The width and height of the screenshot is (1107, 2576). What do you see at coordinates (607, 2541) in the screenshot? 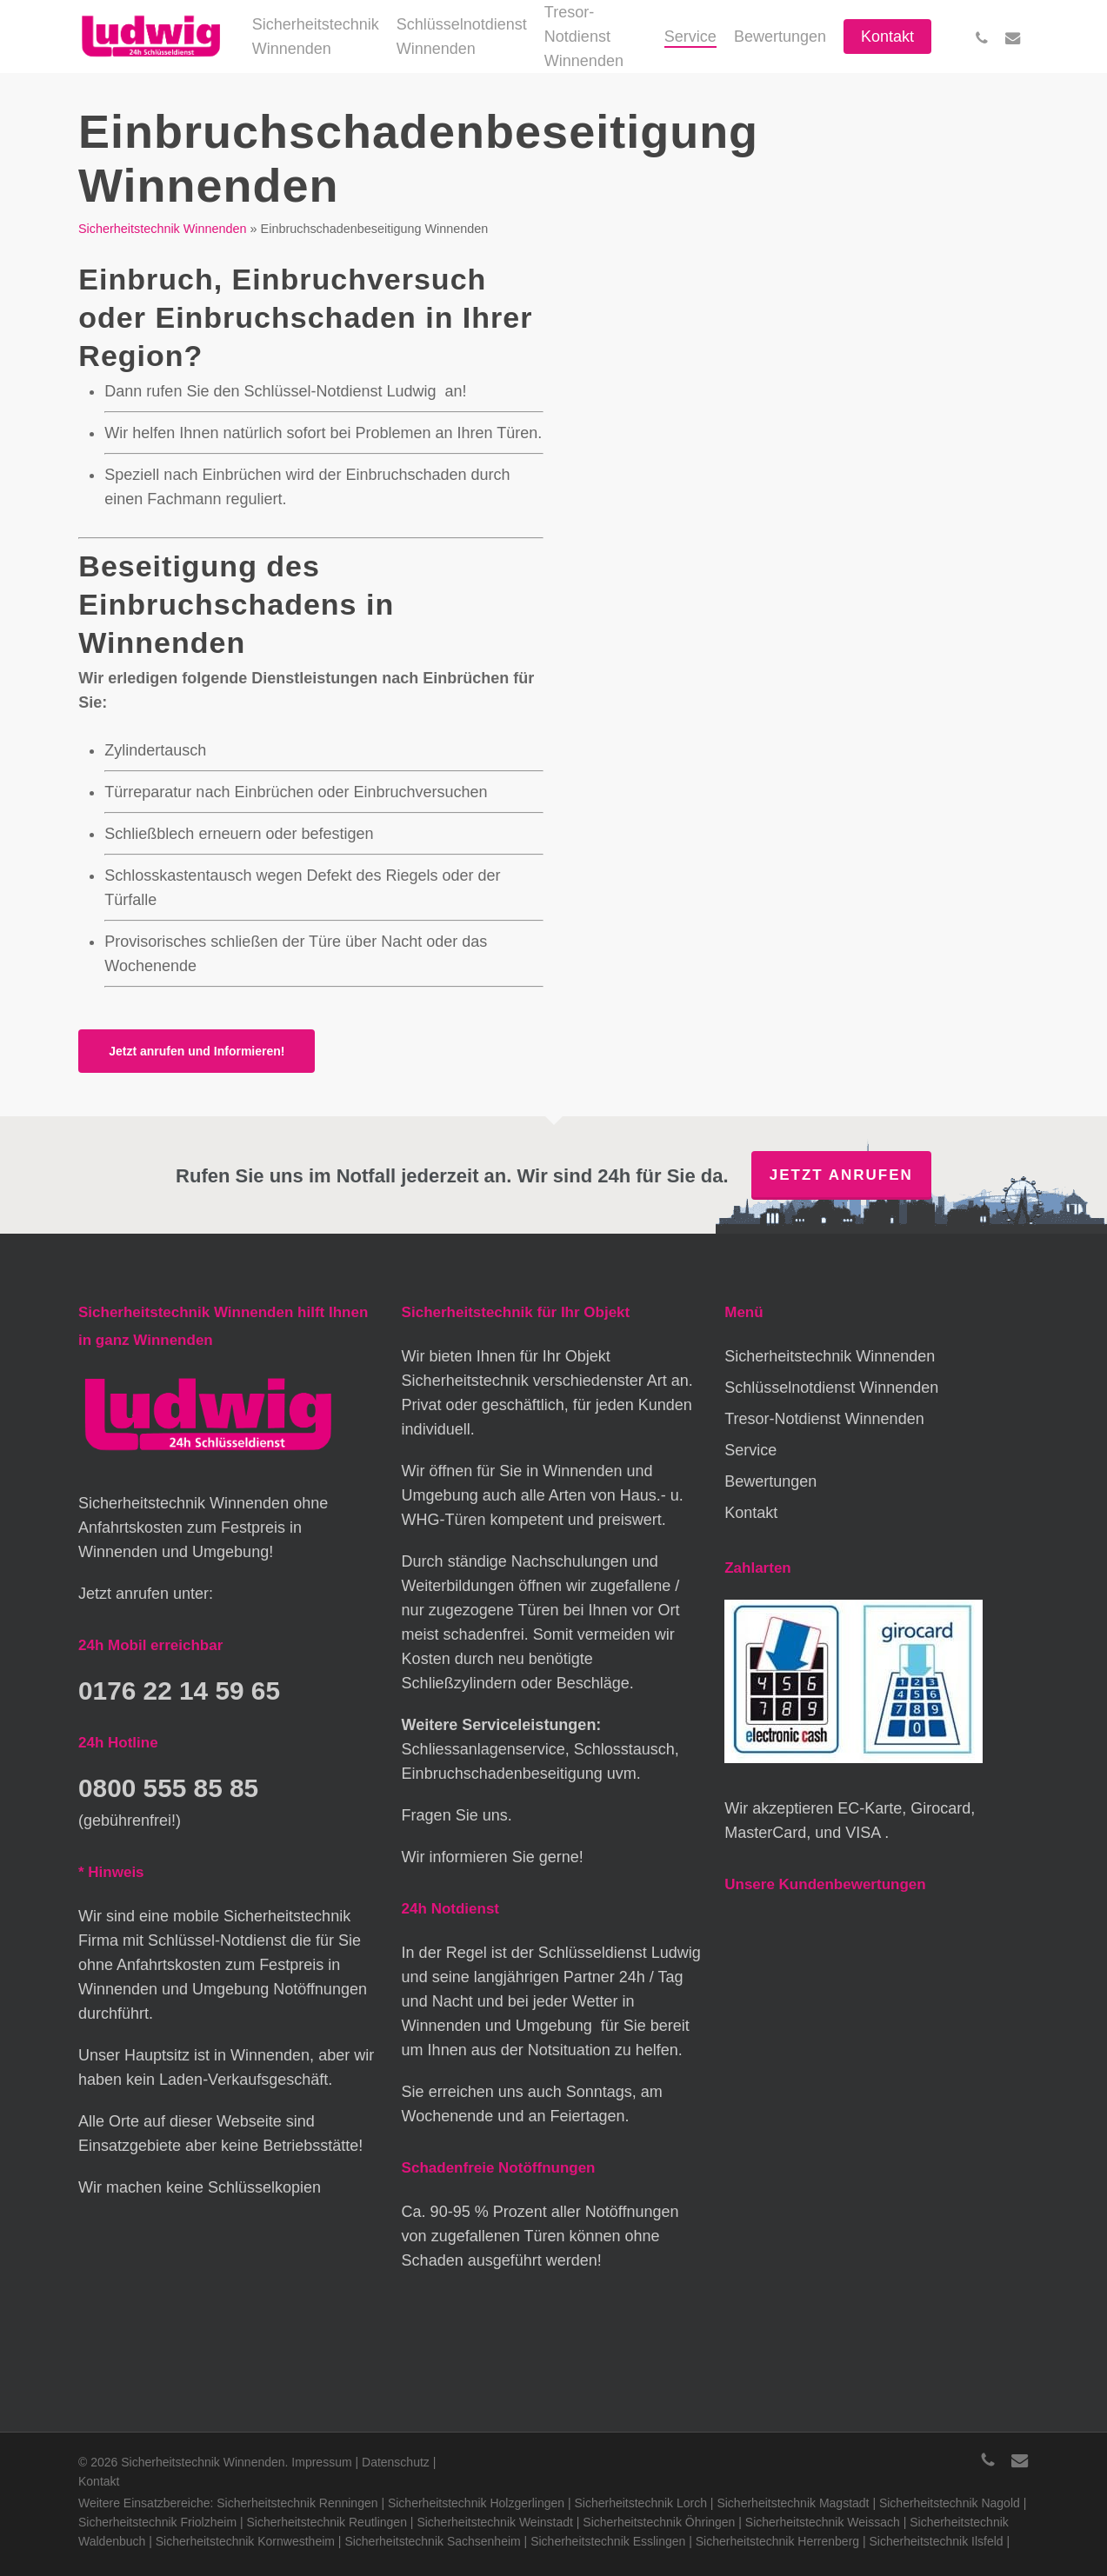
I see `Sicherheitstechnik Esslingen` at bounding box center [607, 2541].